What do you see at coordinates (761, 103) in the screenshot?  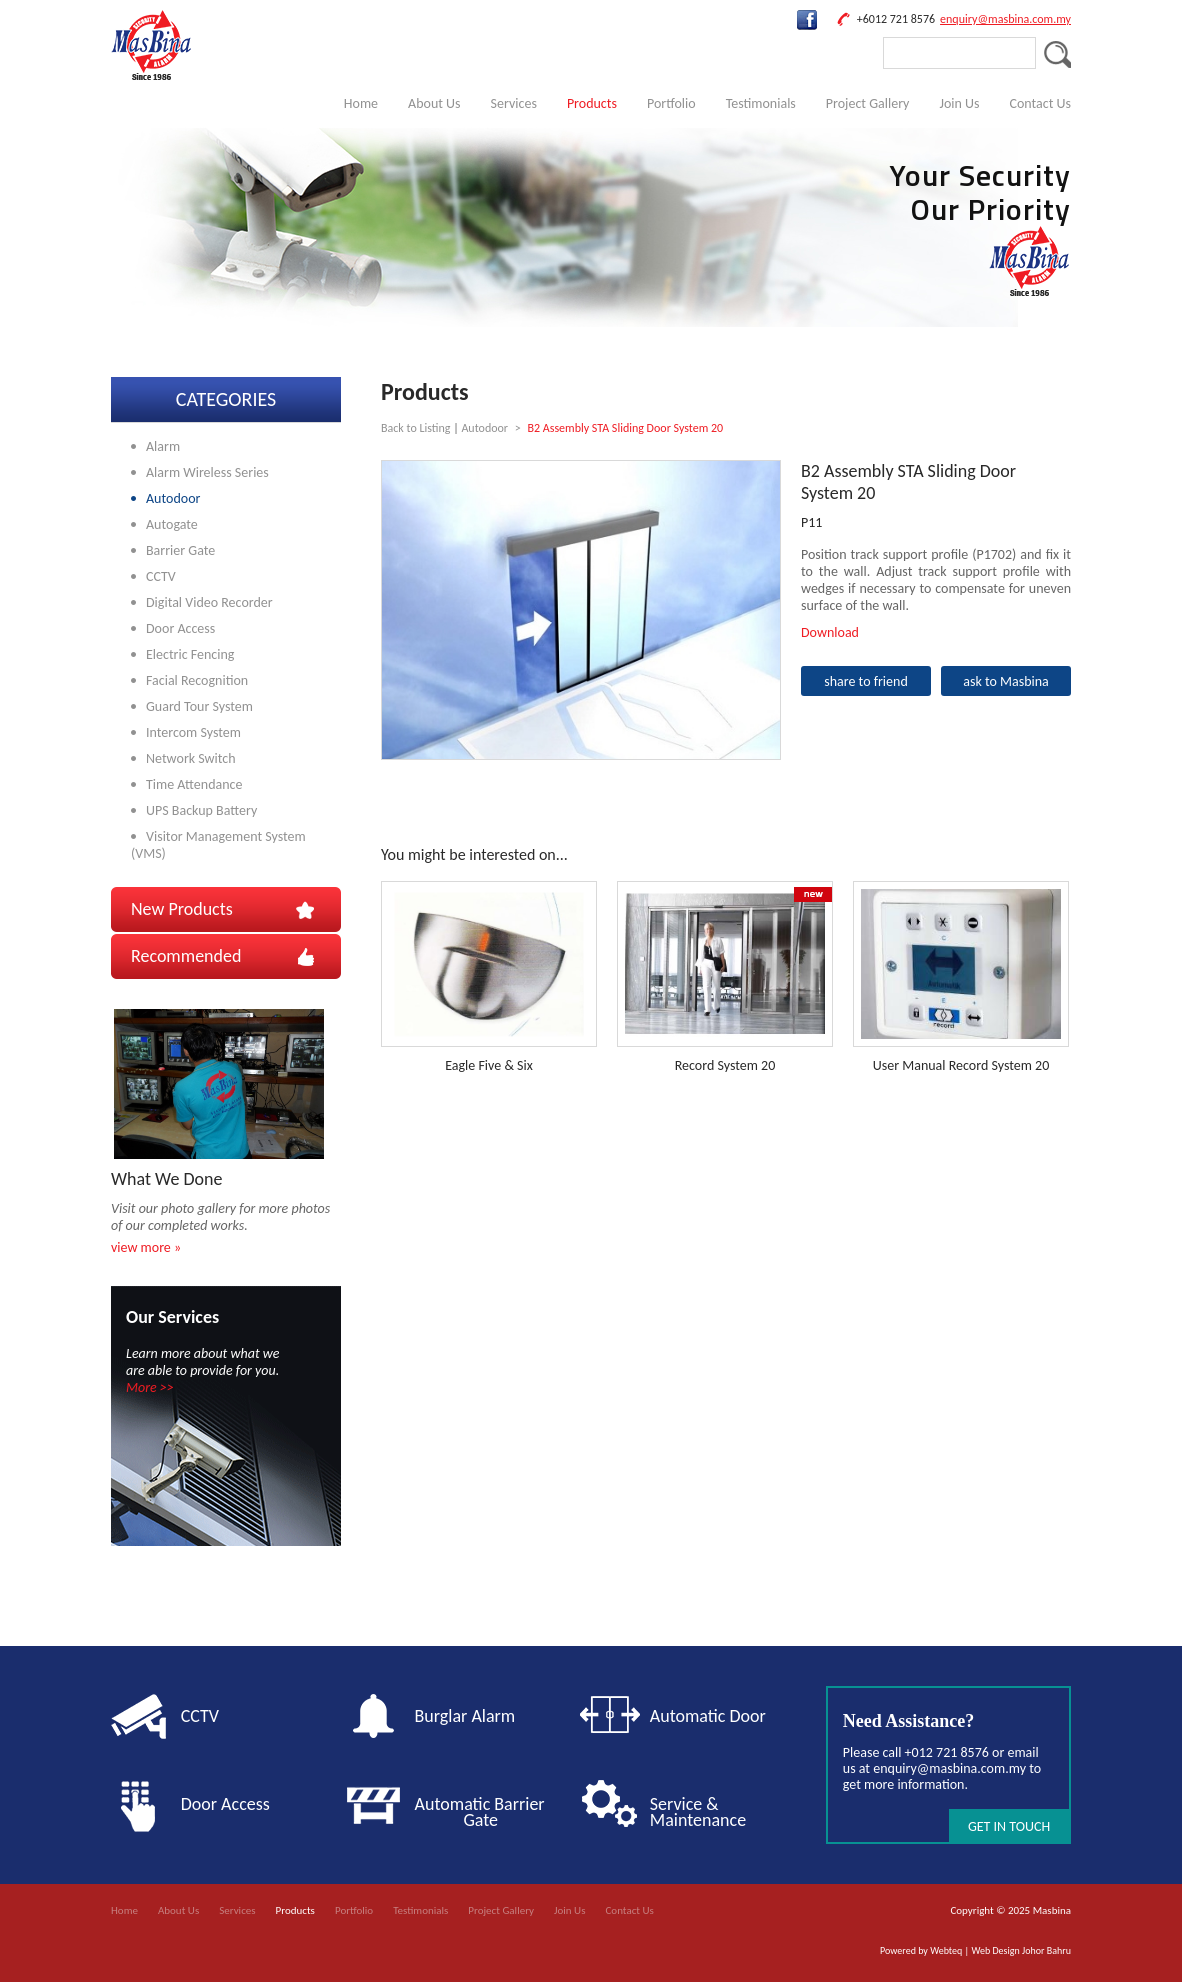 I see `Testimonials` at bounding box center [761, 103].